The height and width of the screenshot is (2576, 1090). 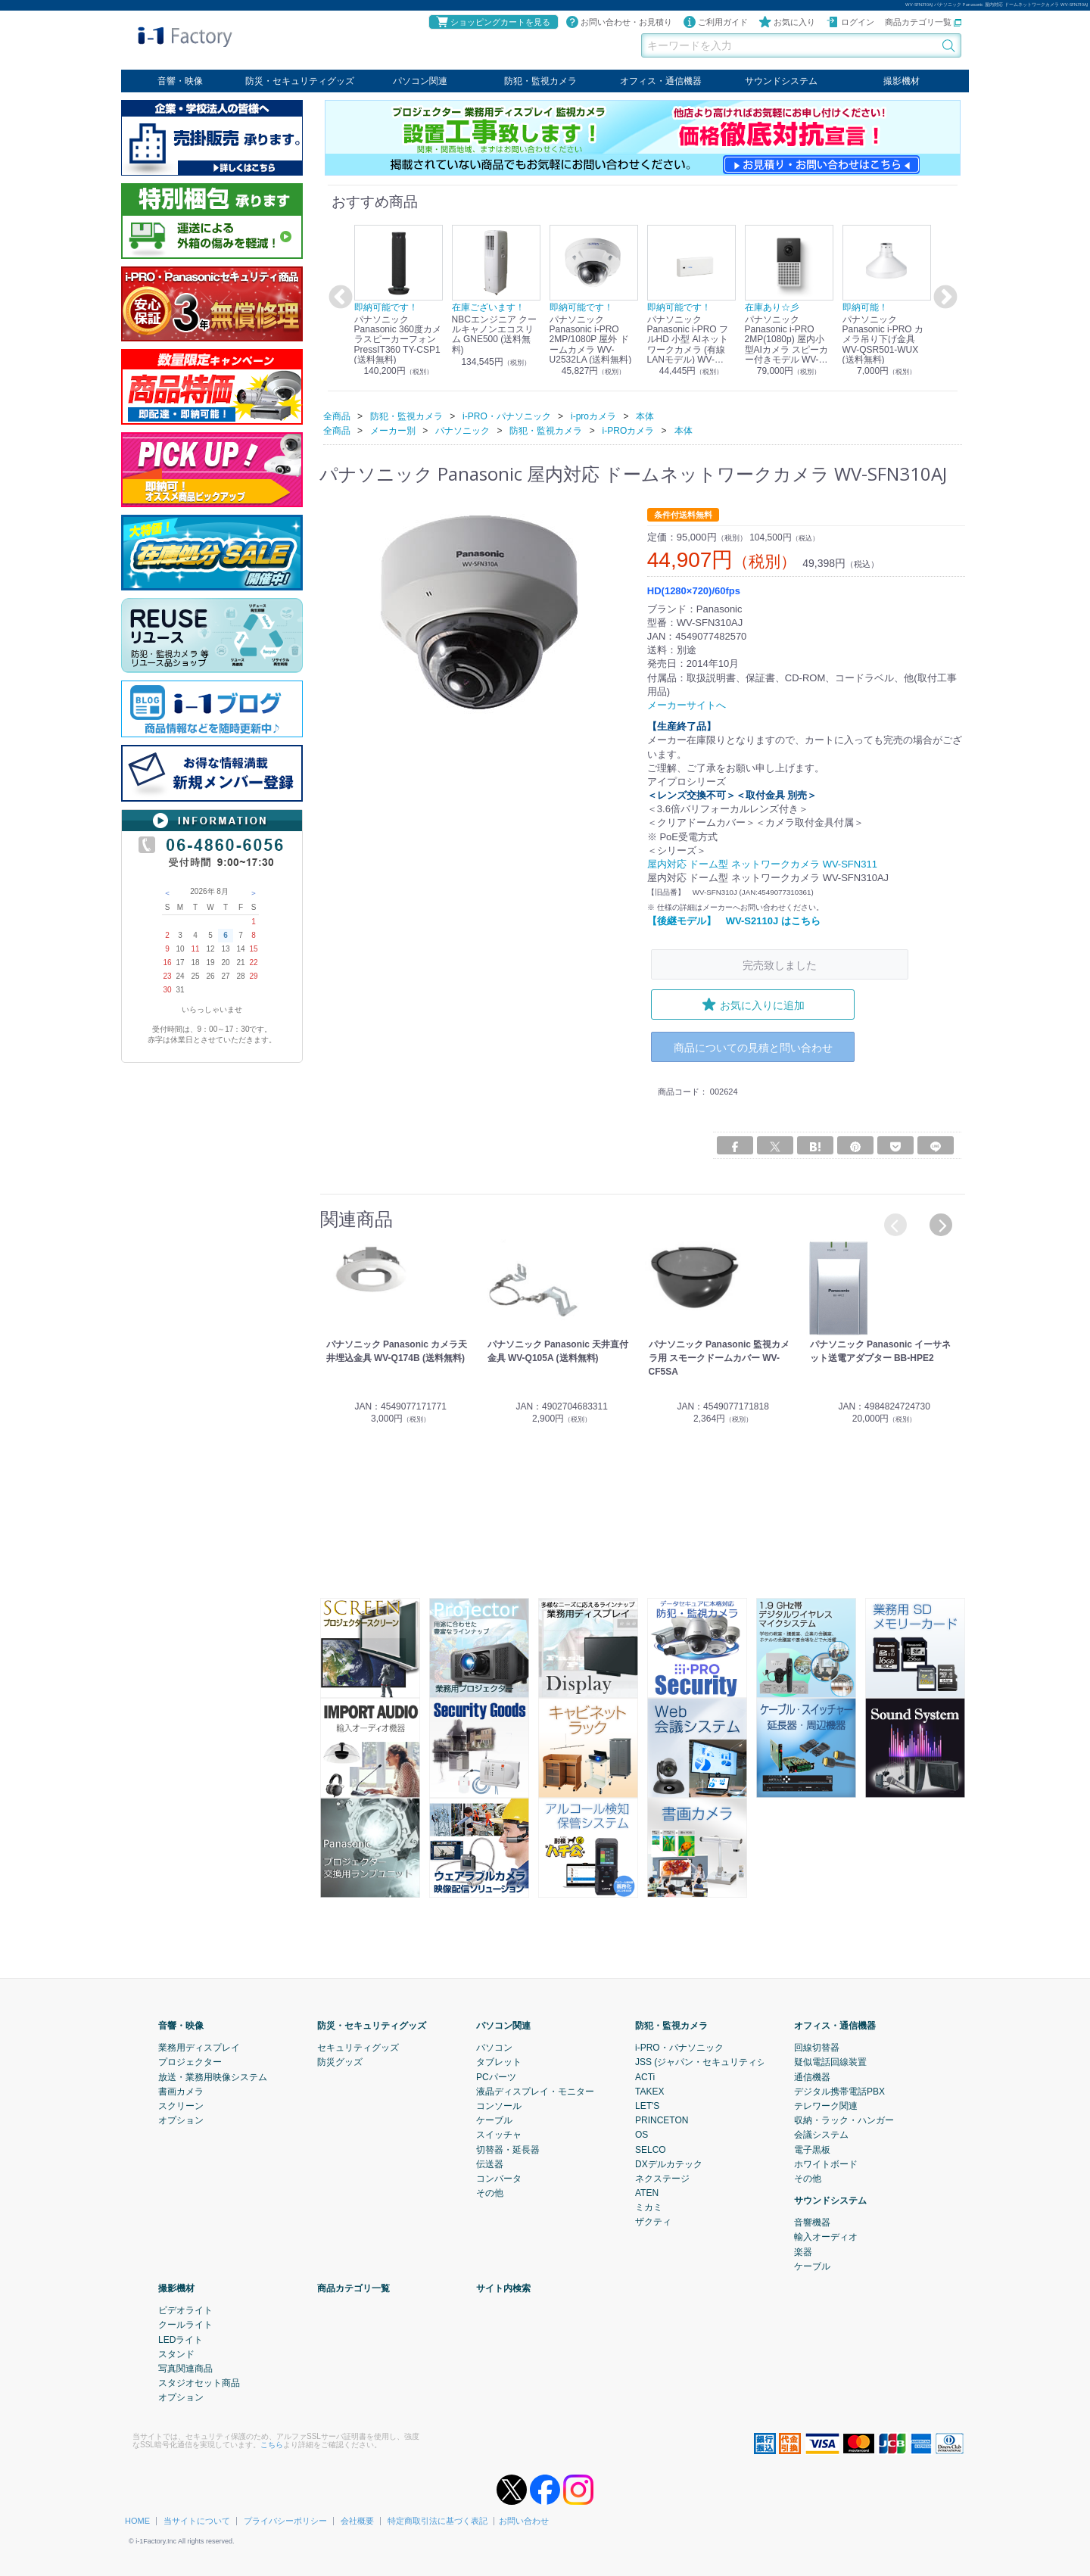 What do you see at coordinates (641, 2134) in the screenshot?
I see `OS` at bounding box center [641, 2134].